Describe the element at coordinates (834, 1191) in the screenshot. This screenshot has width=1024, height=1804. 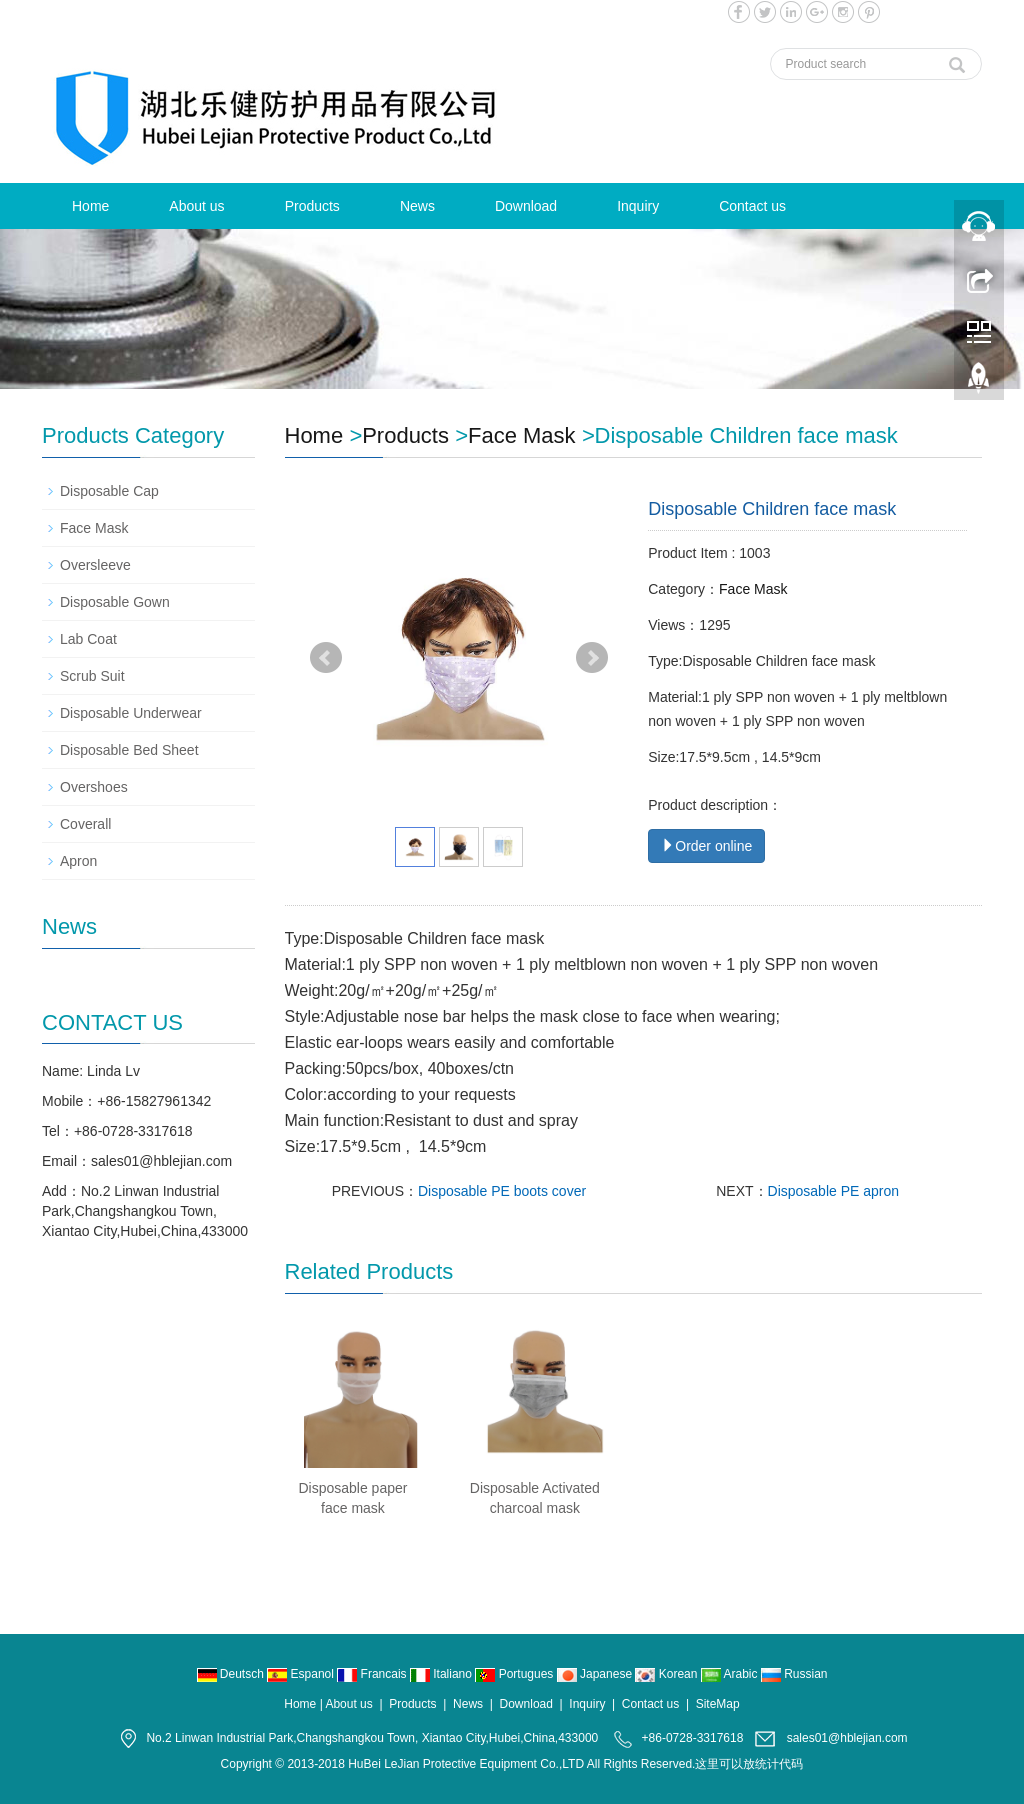
I see `Disposable PE apron` at that location.